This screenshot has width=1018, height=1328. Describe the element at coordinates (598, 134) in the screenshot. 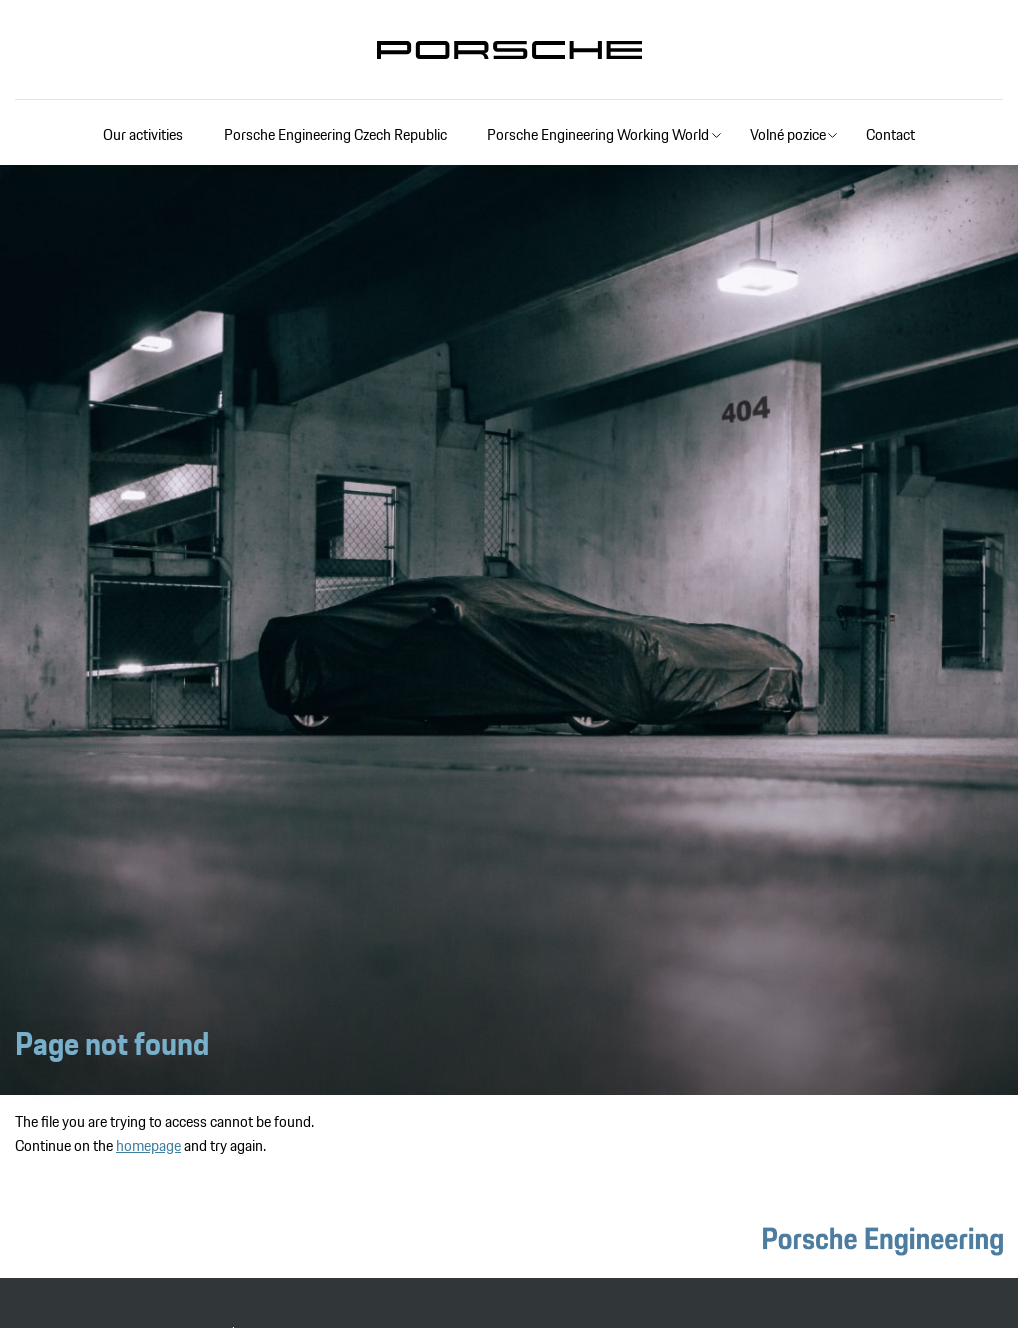

I see `Porsche Engineering Working World` at that location.